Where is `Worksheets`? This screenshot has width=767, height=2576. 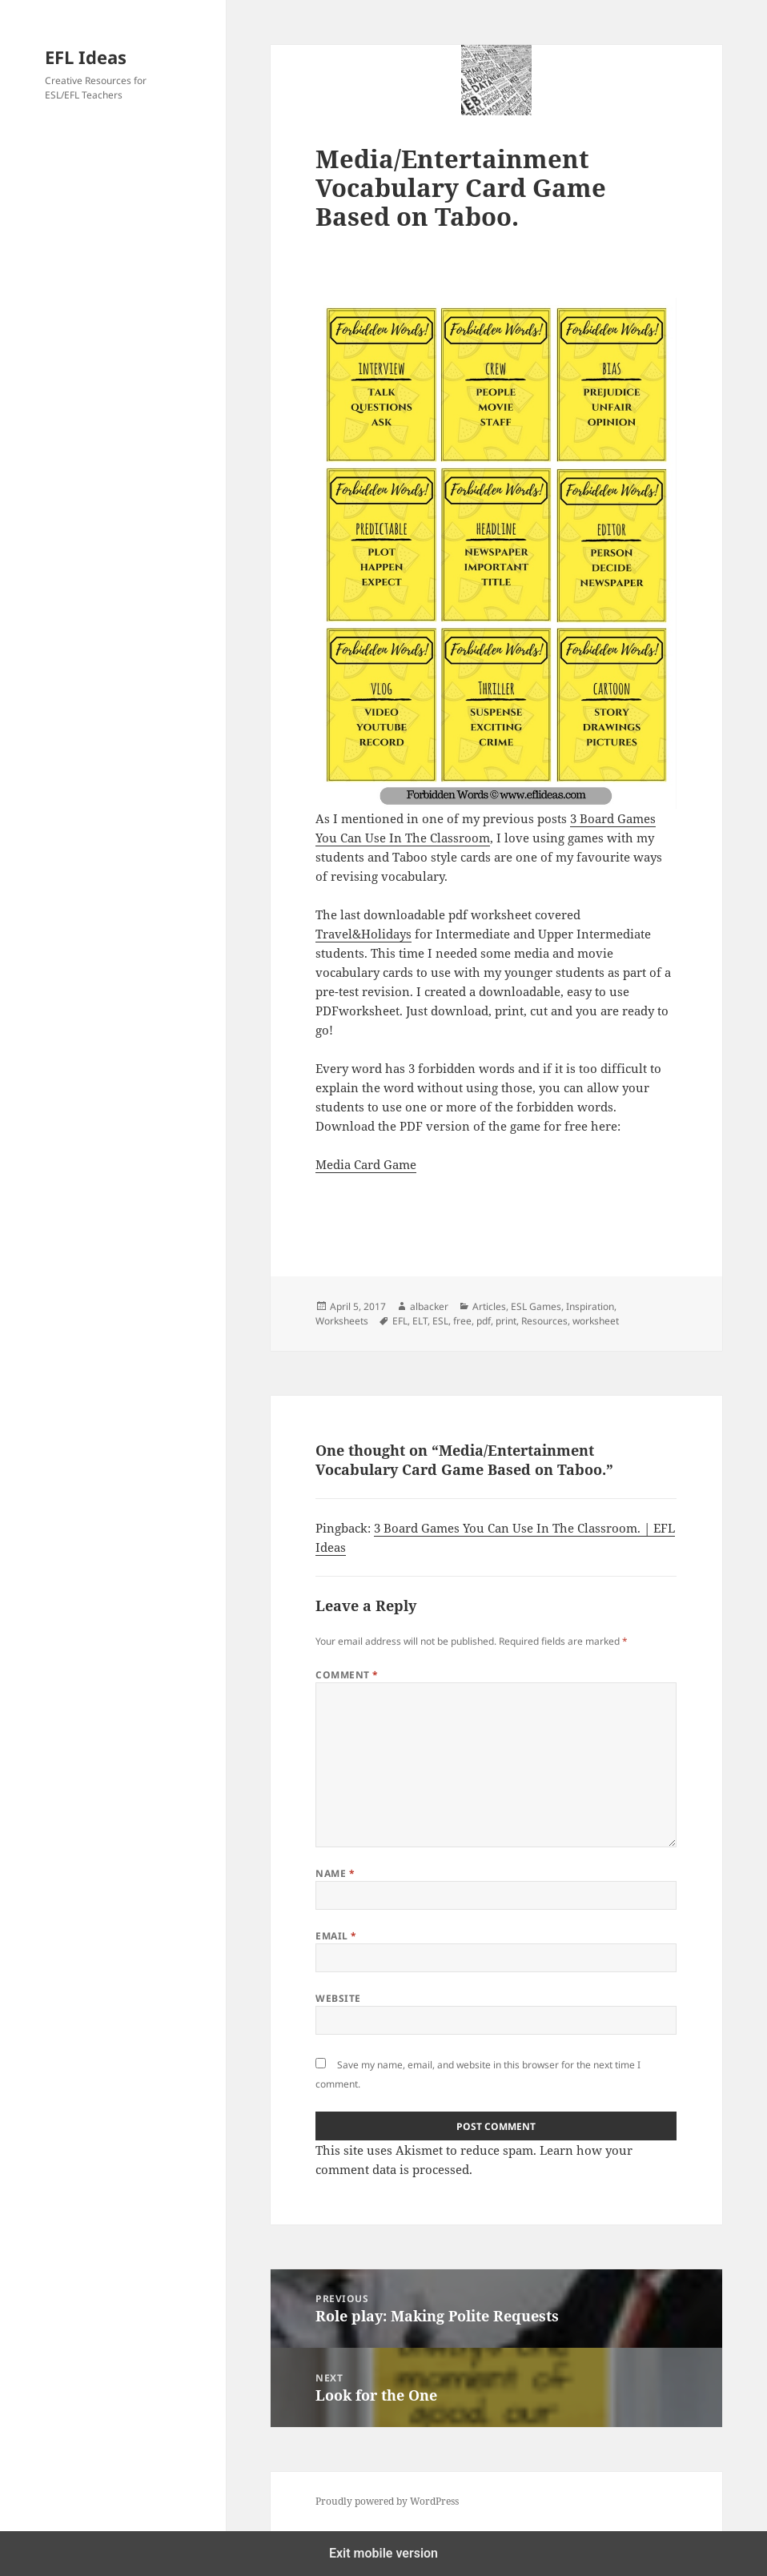
Worksheets is located at coordinates (341, 1321).